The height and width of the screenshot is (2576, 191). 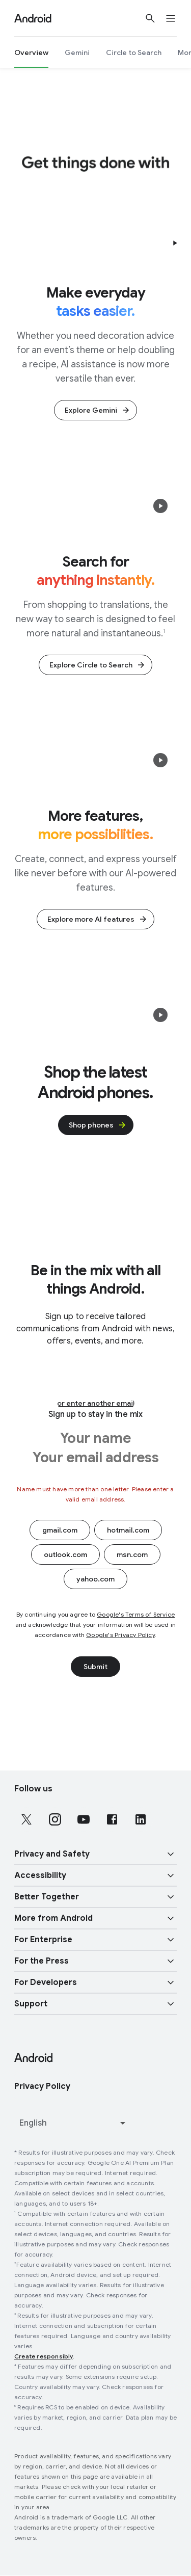 I want to click on Submit, so click(x=95, y=1666).